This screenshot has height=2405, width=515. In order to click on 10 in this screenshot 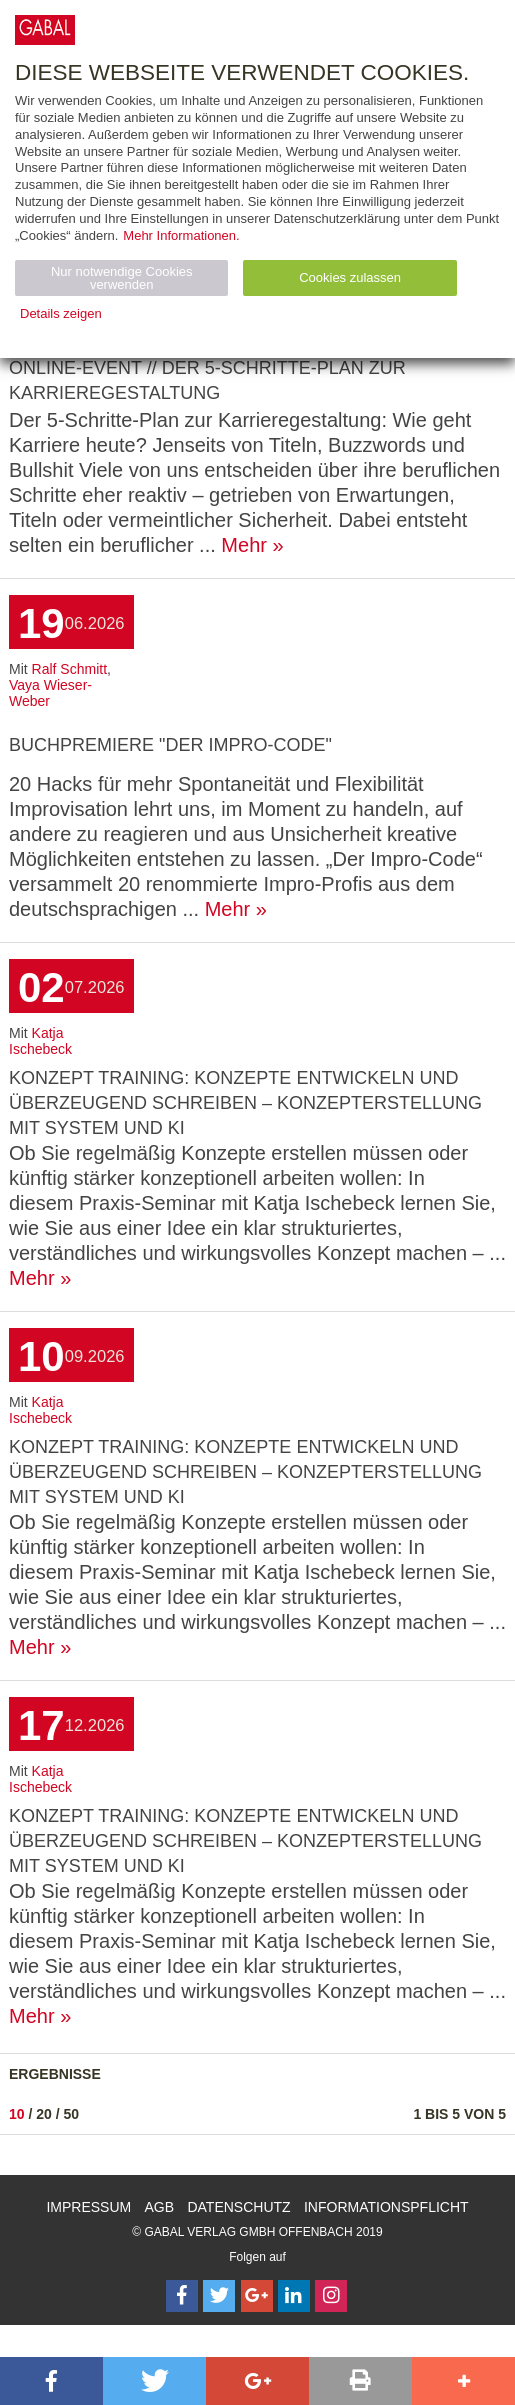, I will do `click(17, 2114)`.